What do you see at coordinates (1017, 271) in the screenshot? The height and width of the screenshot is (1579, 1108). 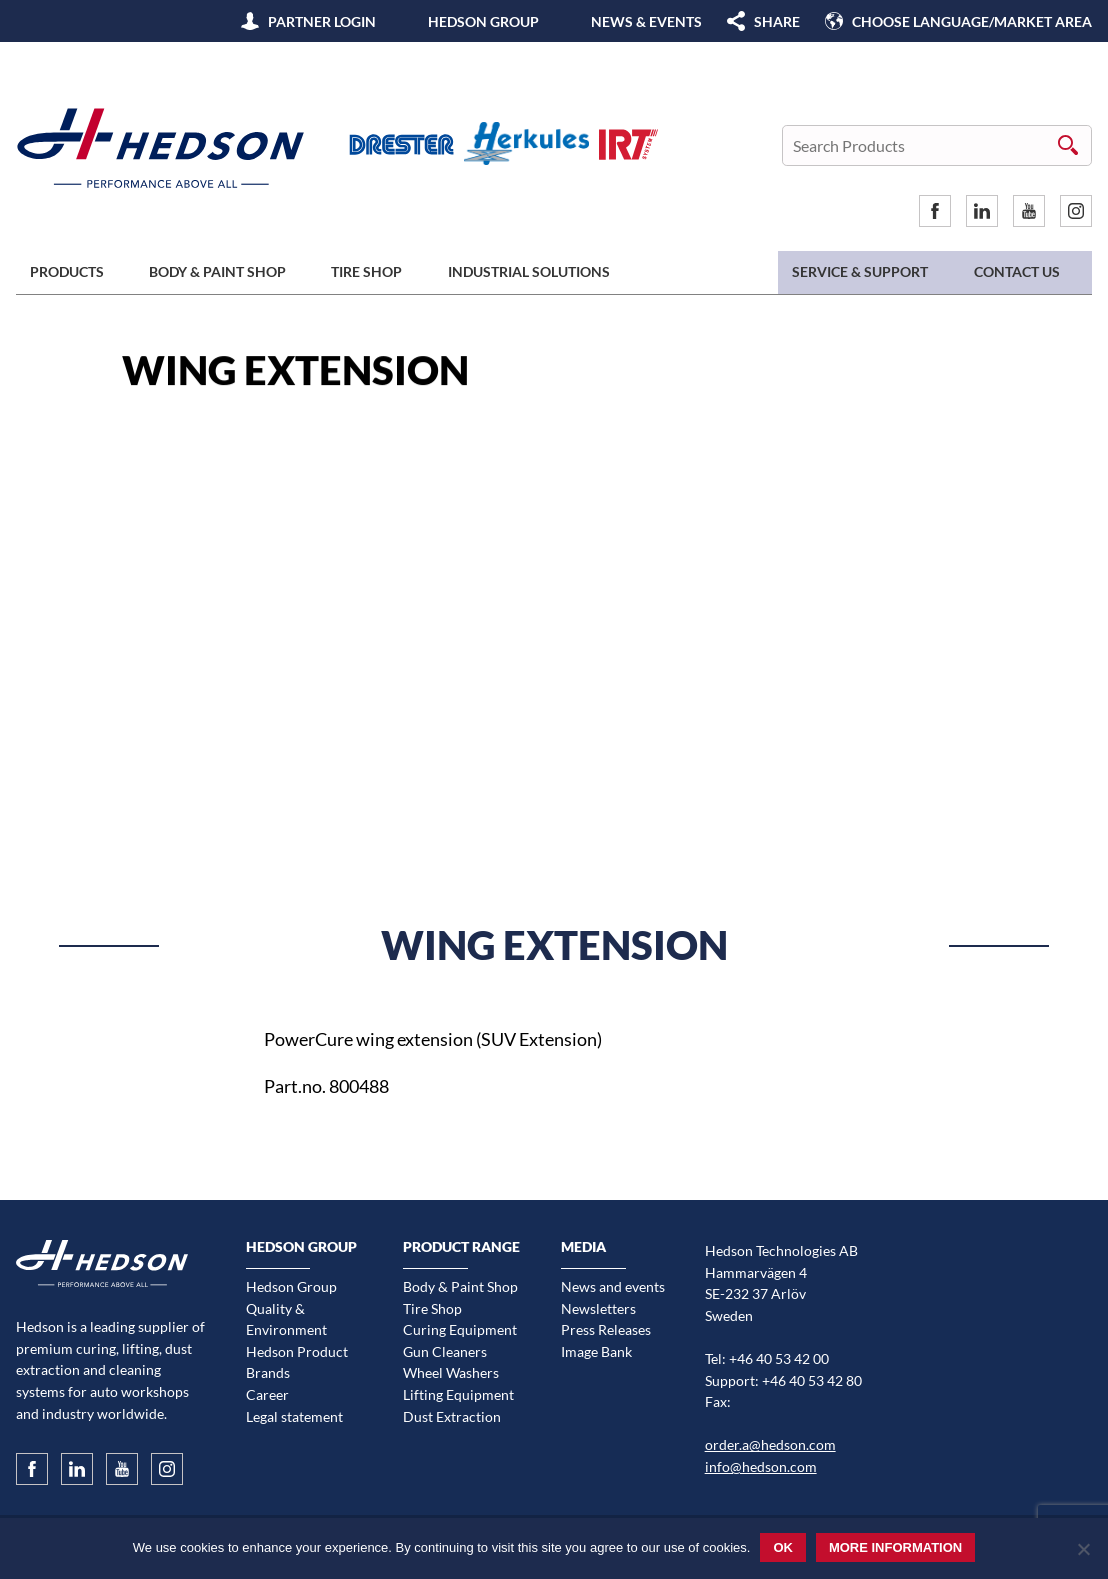 I see `Contact us` at bounding box center [1017, 271].